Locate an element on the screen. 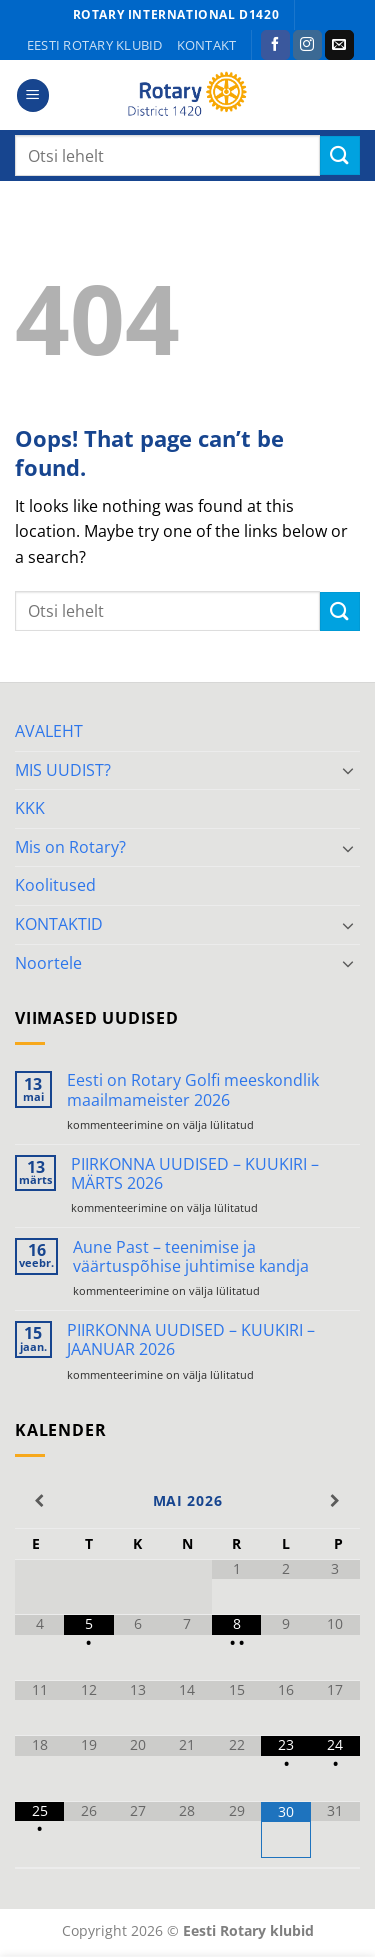 The height and width of the screenshot is (1957, 375). KONTAKT is located at coordinates (207, 45).